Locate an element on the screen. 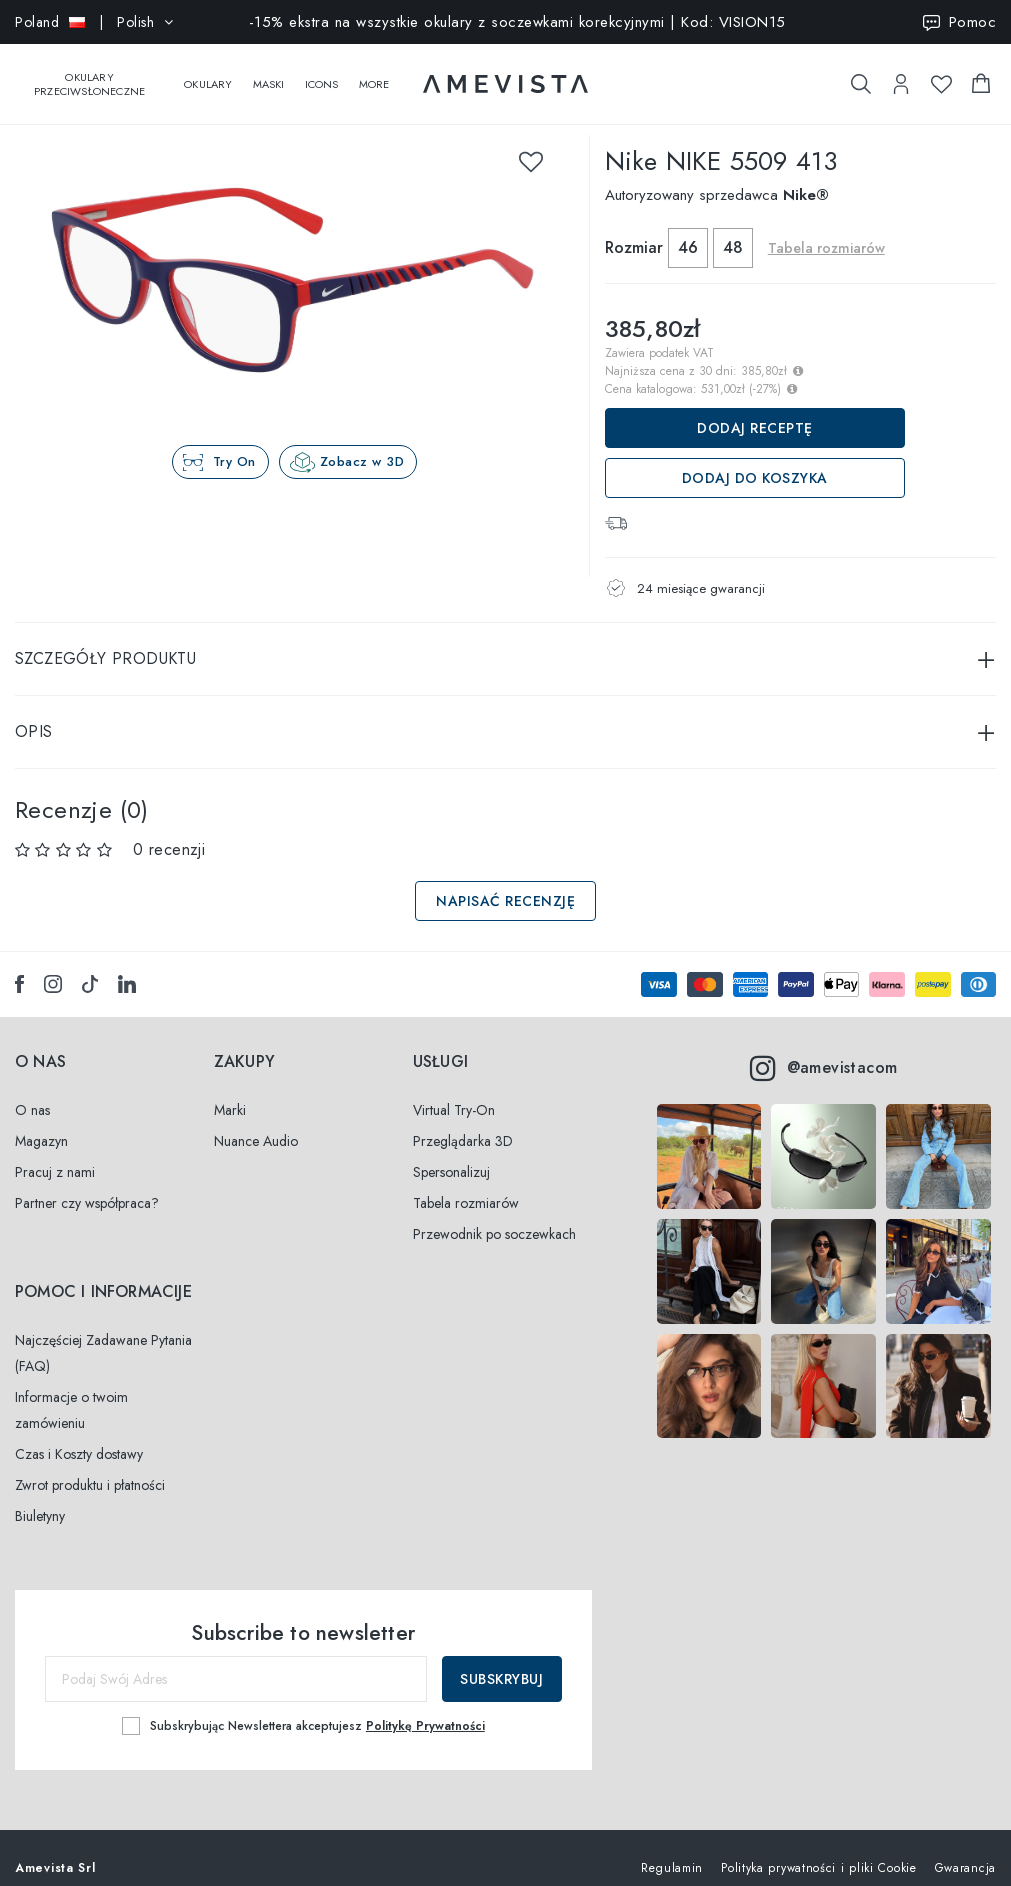 This screenshot has height=1886, width=1011. Czas i Koszty dostawy is located at coordinates (79, 1434).